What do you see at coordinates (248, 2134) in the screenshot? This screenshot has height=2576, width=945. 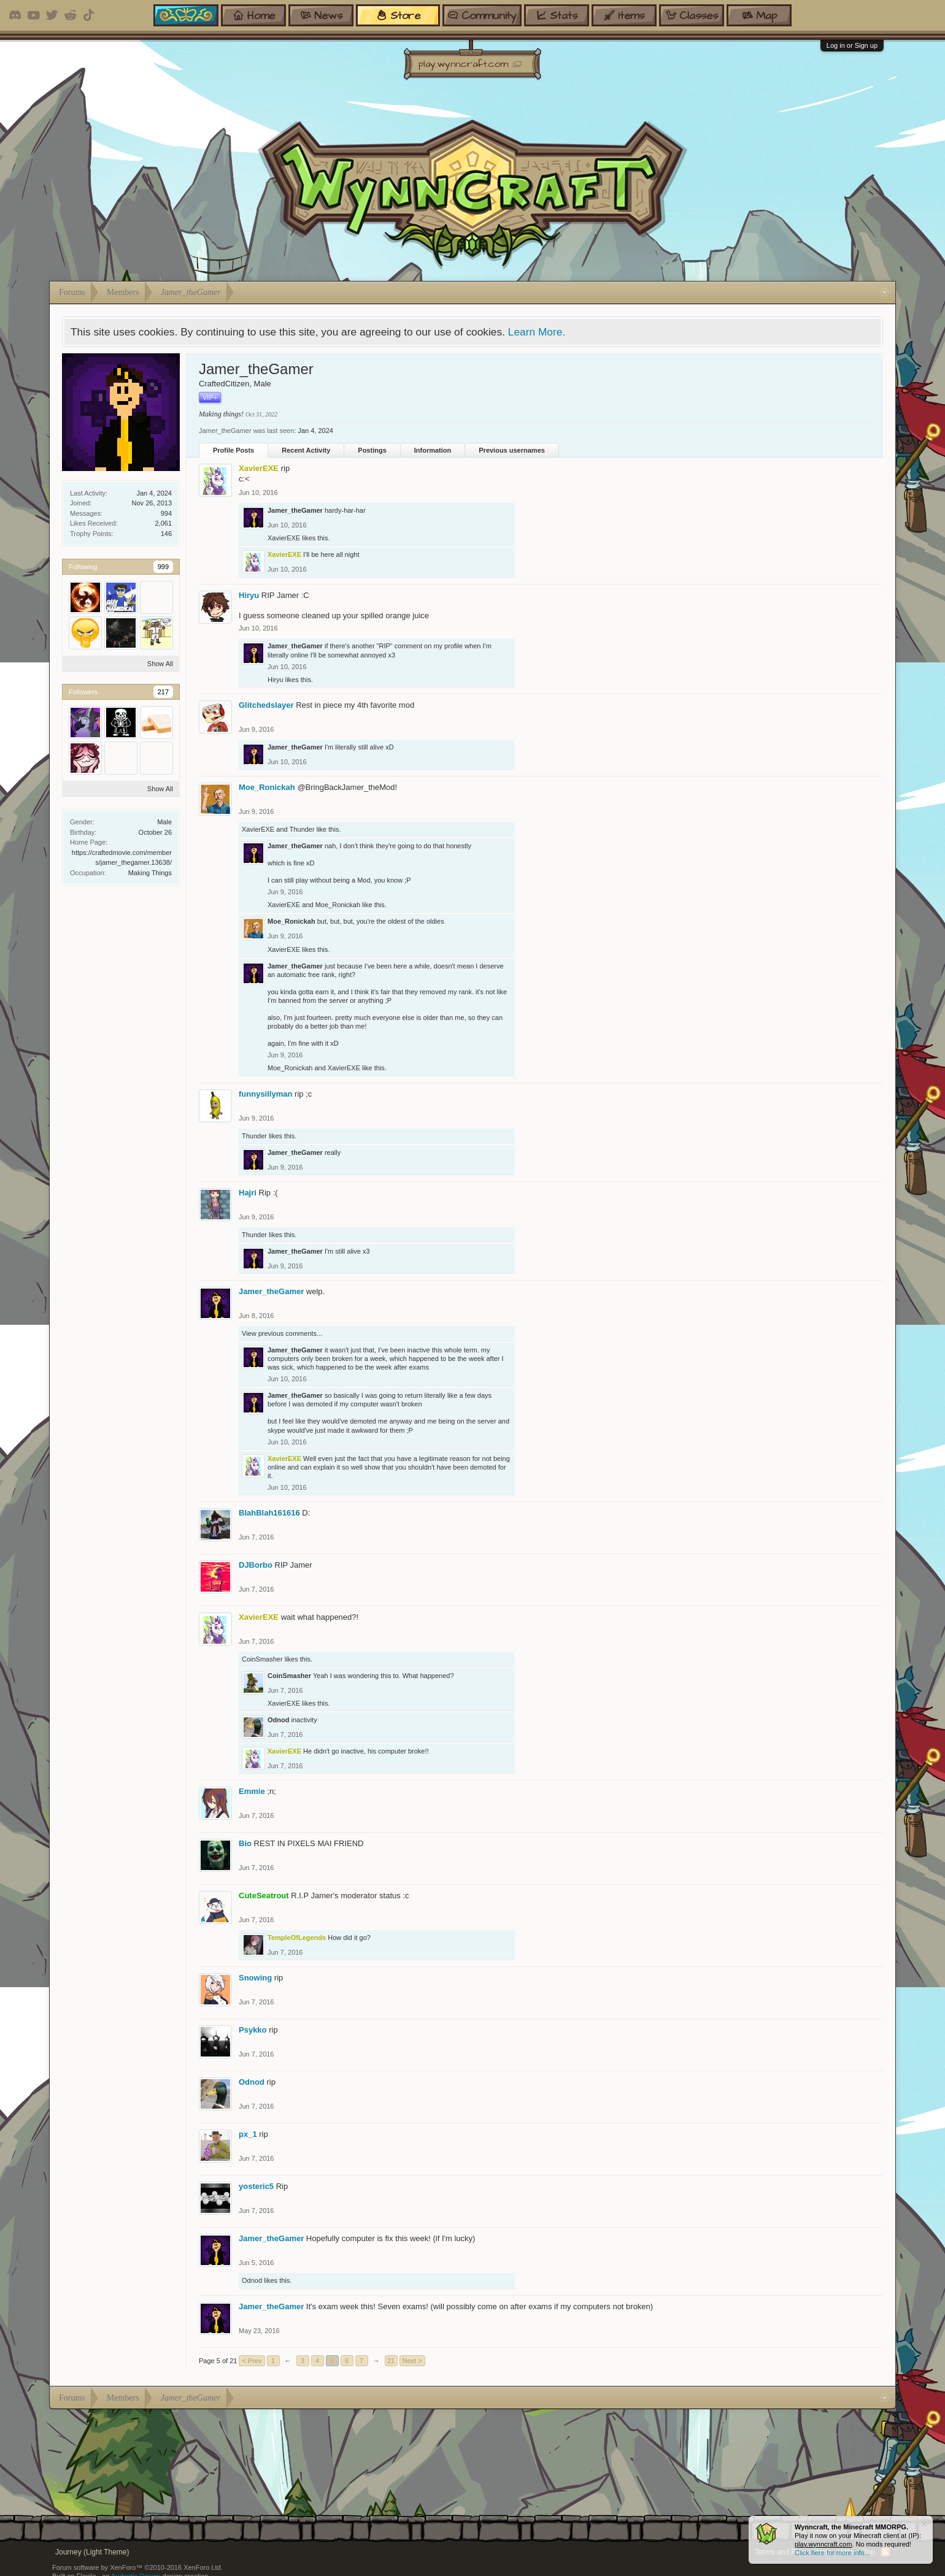 I see `px_1` at bounding box center [248, 2134].